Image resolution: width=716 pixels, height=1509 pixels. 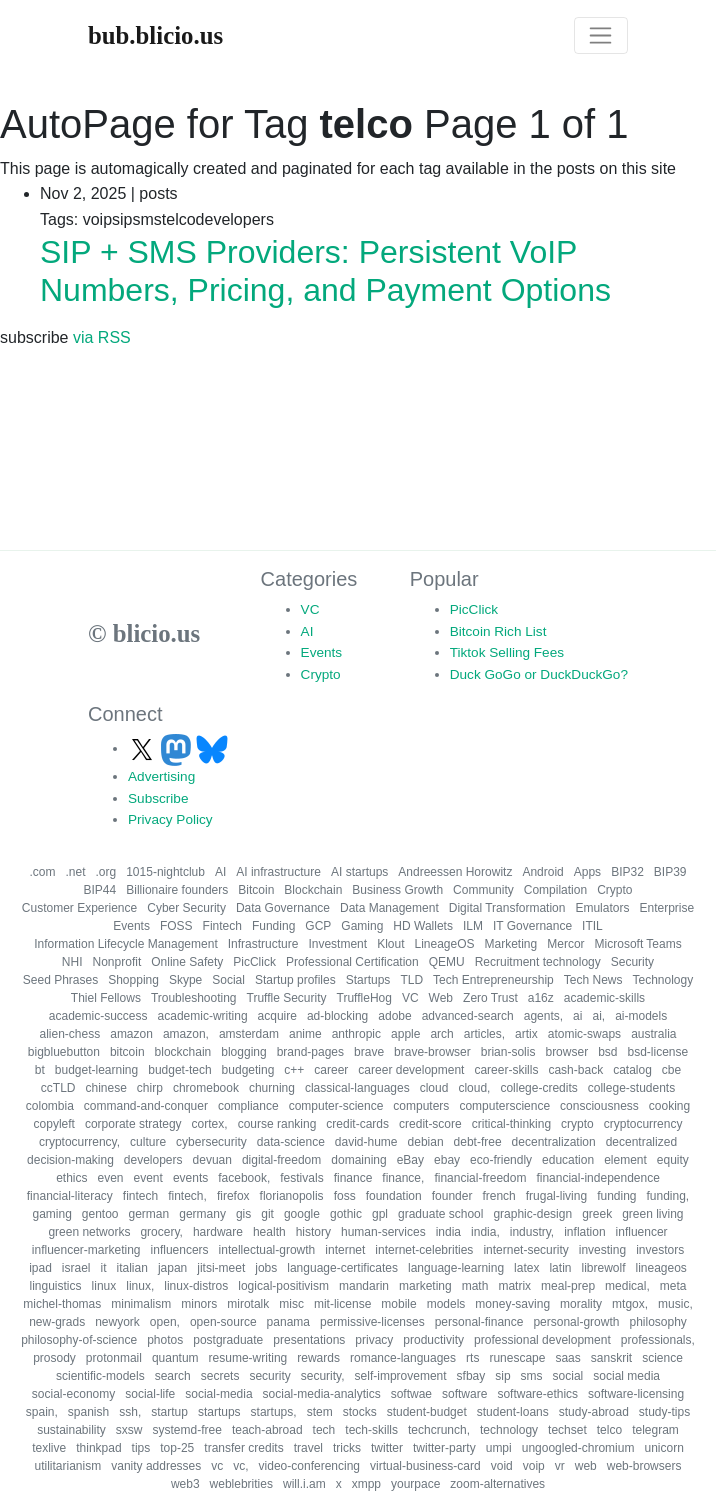 I want to click on Web, so click(x=441, y=998).